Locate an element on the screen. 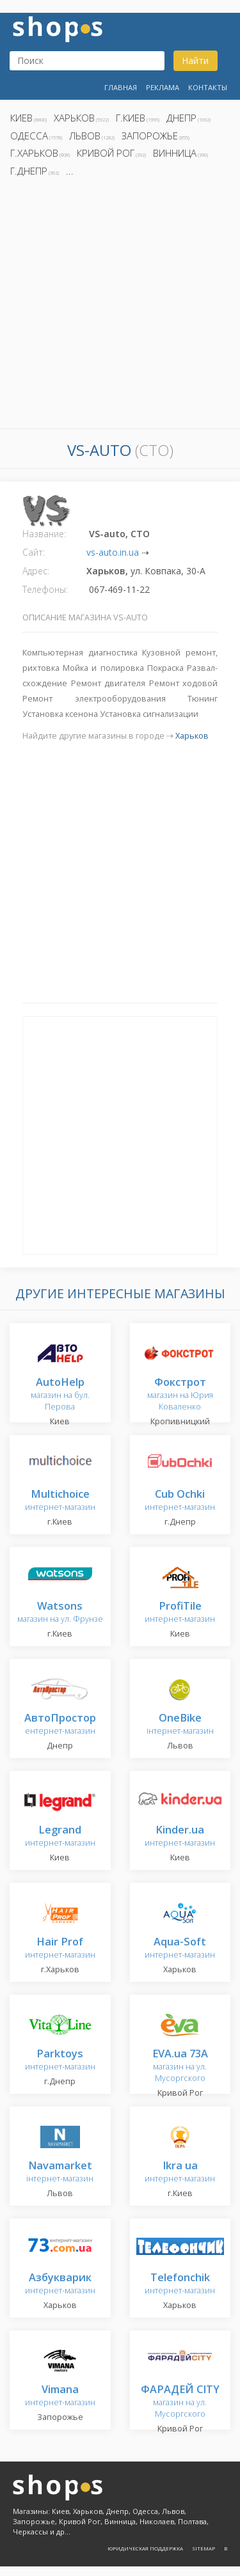  Название: is located at coordinates (44, 534).